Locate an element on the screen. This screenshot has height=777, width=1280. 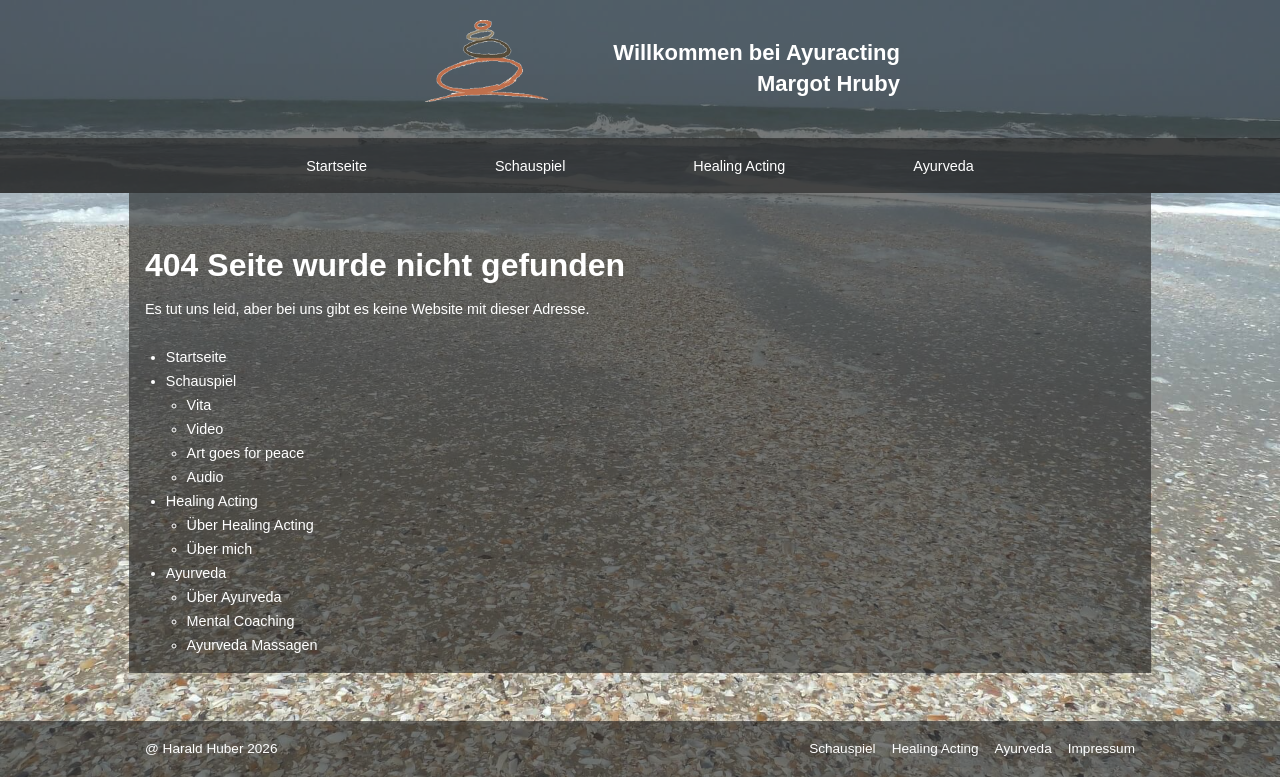
Audio is located at coordinates (205, 477).